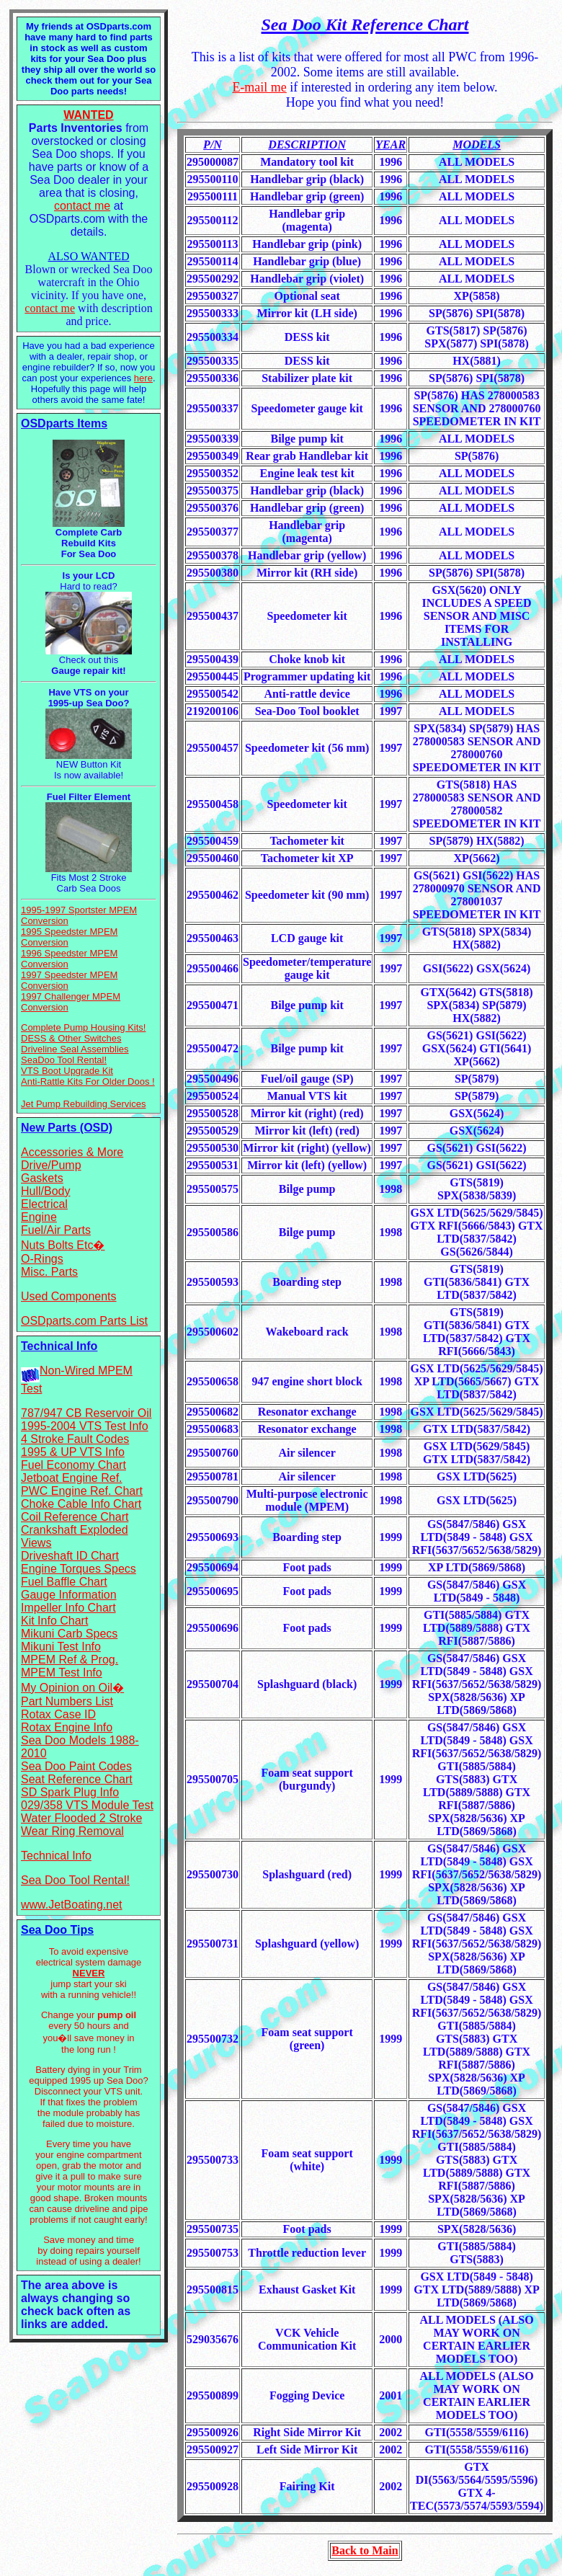 This screenshot has width=562, height=2576. I want to click on Driveline Seal Assemblies, so click(75, 1049).